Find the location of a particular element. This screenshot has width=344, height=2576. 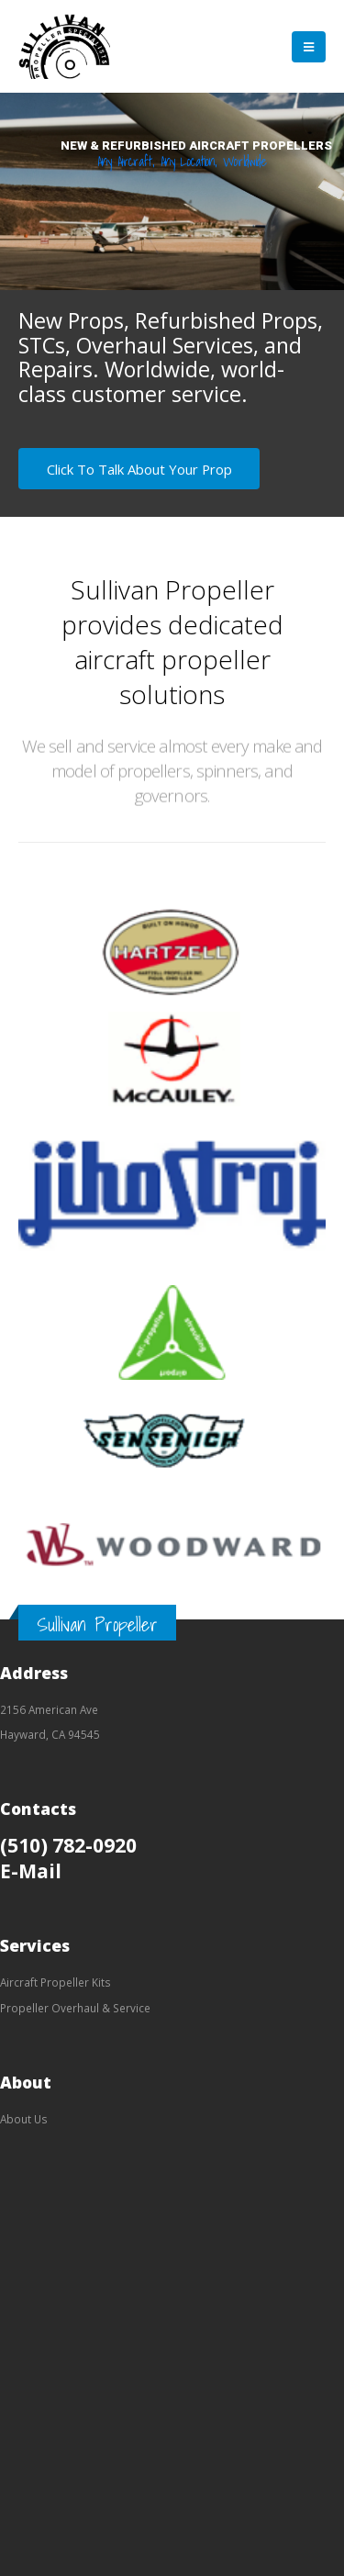

Click To Talk About Your Prop is located at coordinates (139, 469).